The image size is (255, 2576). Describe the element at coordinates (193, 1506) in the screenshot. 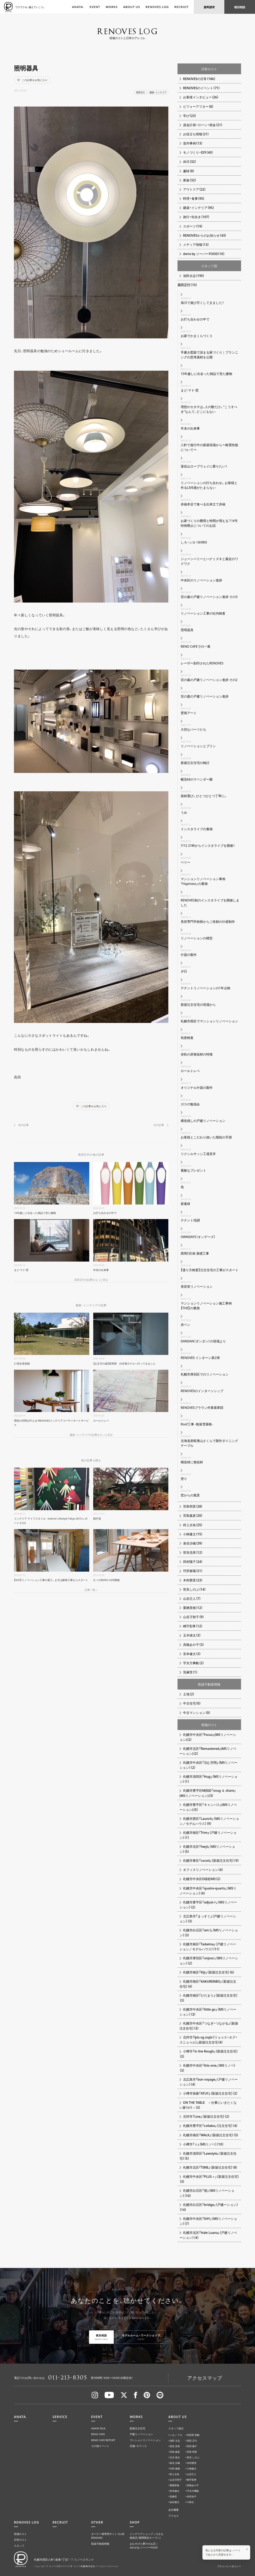

I see `宮島明里（28）` at that location.